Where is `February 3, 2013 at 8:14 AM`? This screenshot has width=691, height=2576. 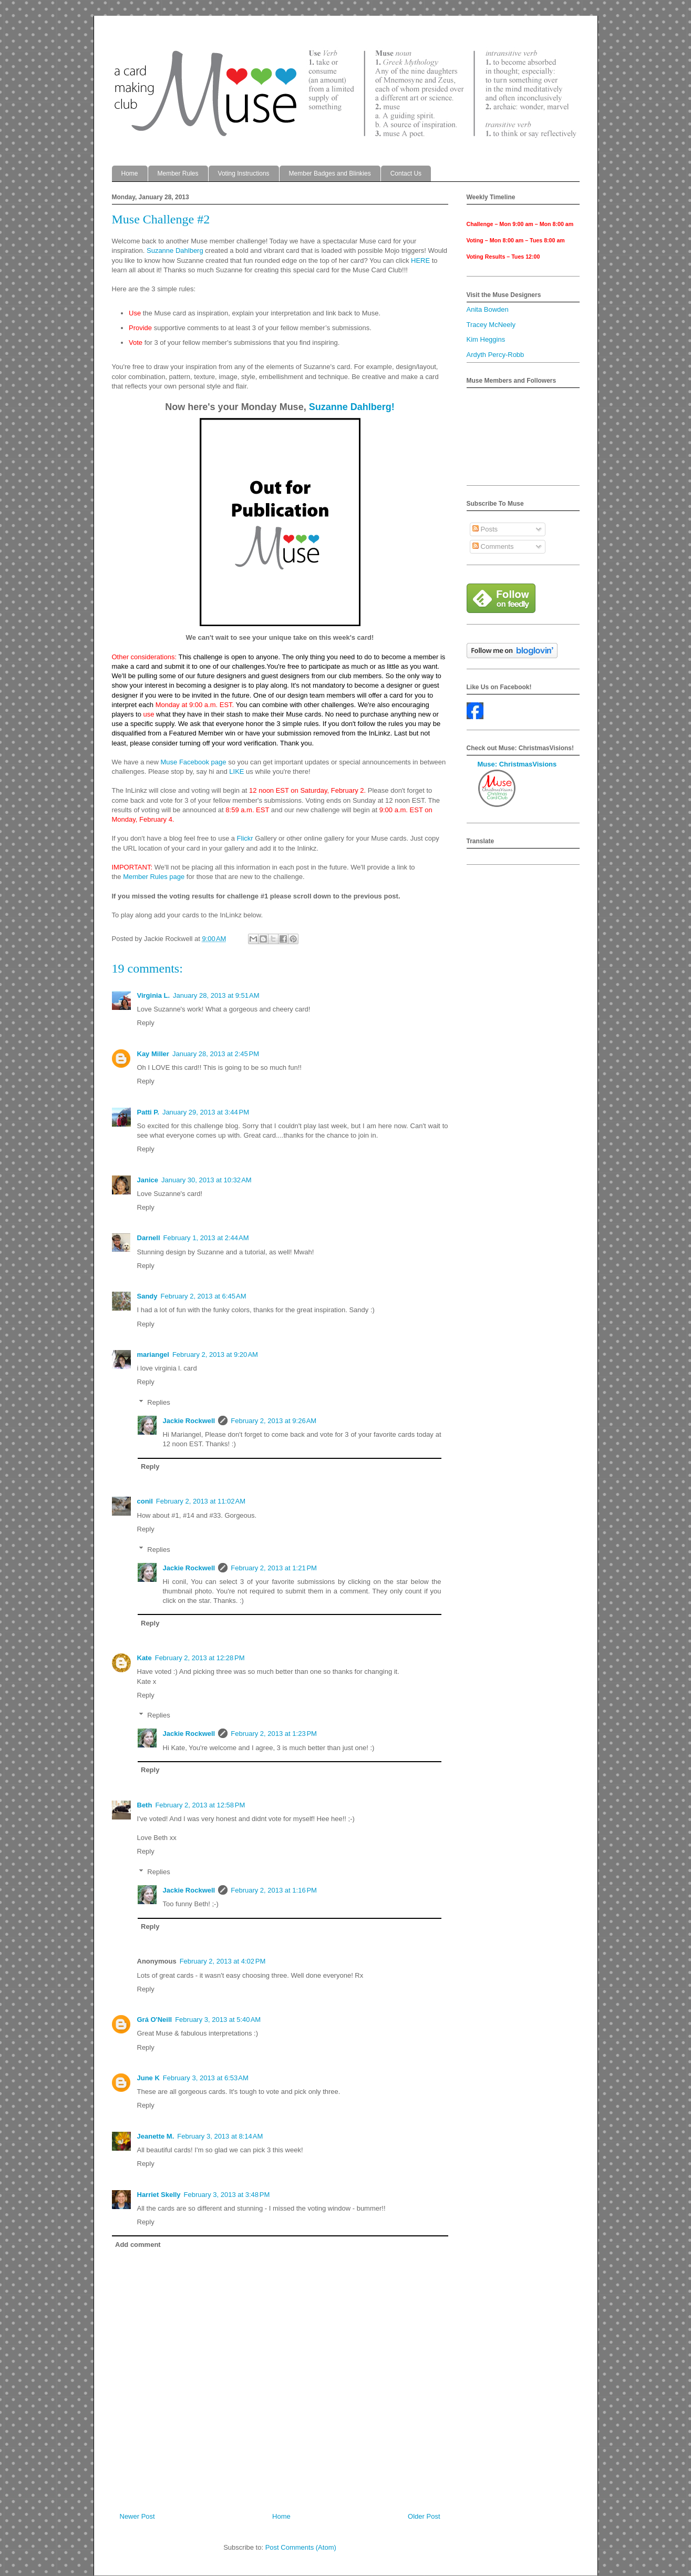 February 3, 2013 at 8:14 AM is located at coordinates (220, 2136).